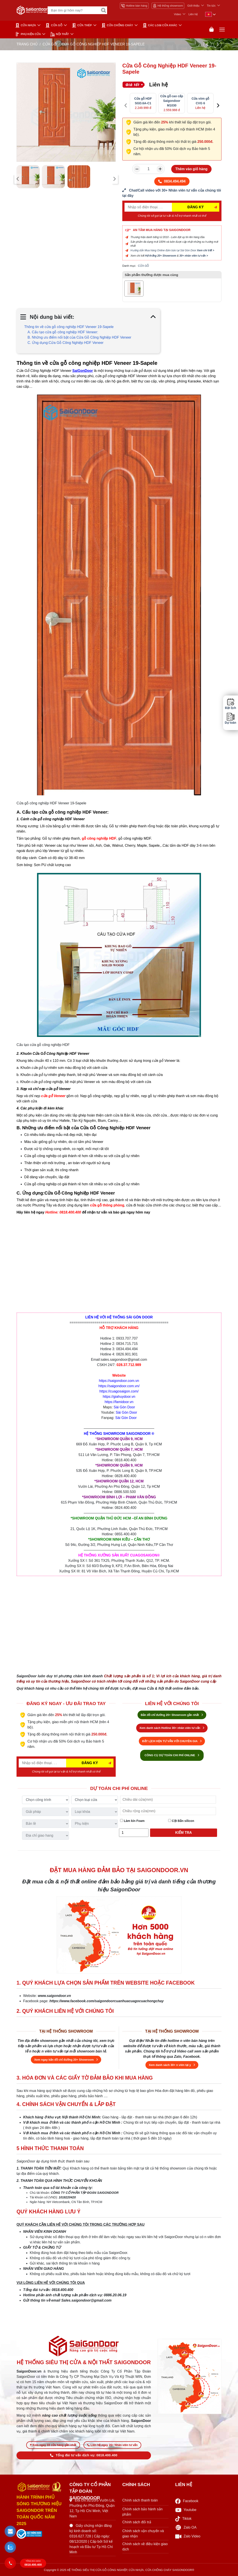  Describe the element at coordinates (134, 5) in the screenshot. I see `Hotline bán hàng` at that location.